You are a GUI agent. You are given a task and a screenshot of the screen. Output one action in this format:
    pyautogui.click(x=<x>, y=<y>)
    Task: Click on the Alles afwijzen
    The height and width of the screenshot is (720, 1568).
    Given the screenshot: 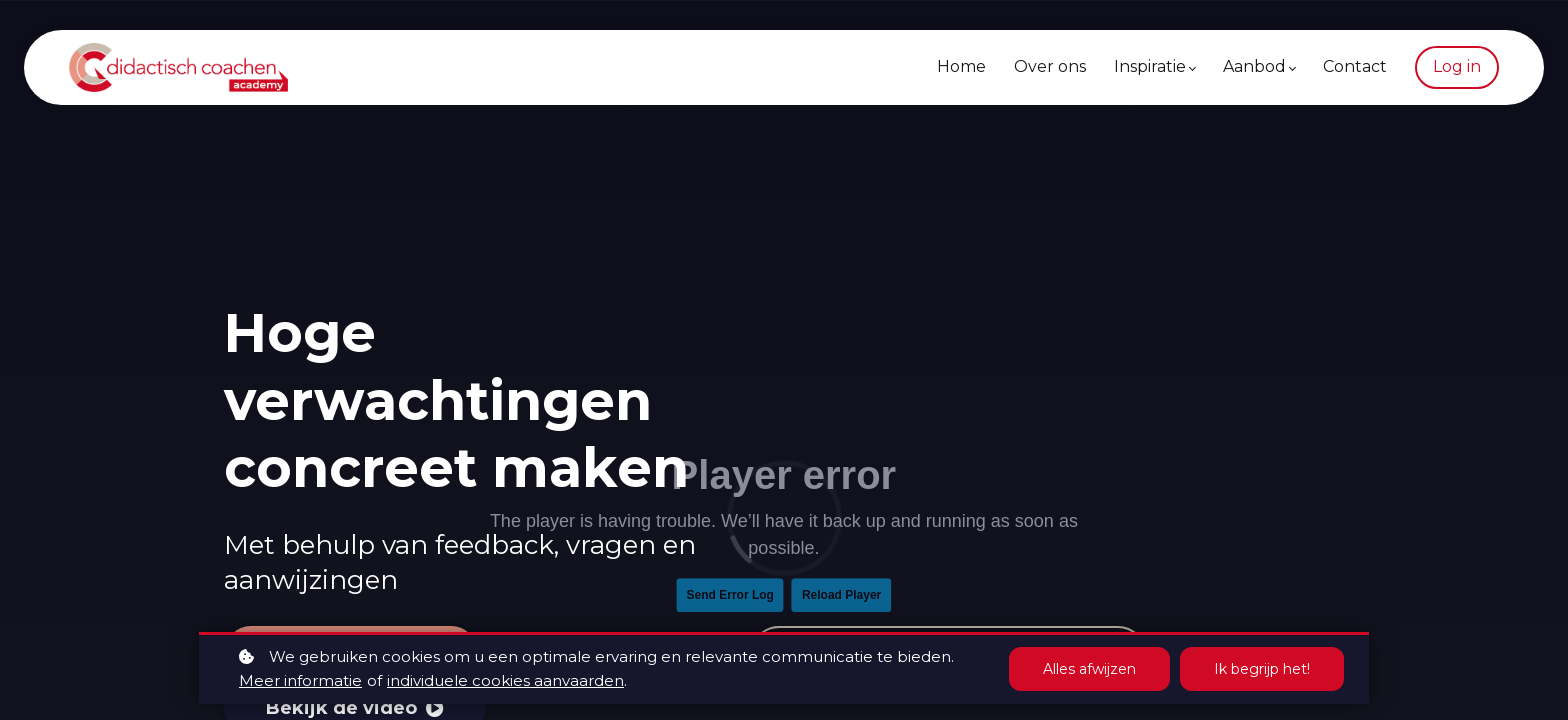 What is the action you would take?
    pyautogui.click(x=1089, y=669)
    